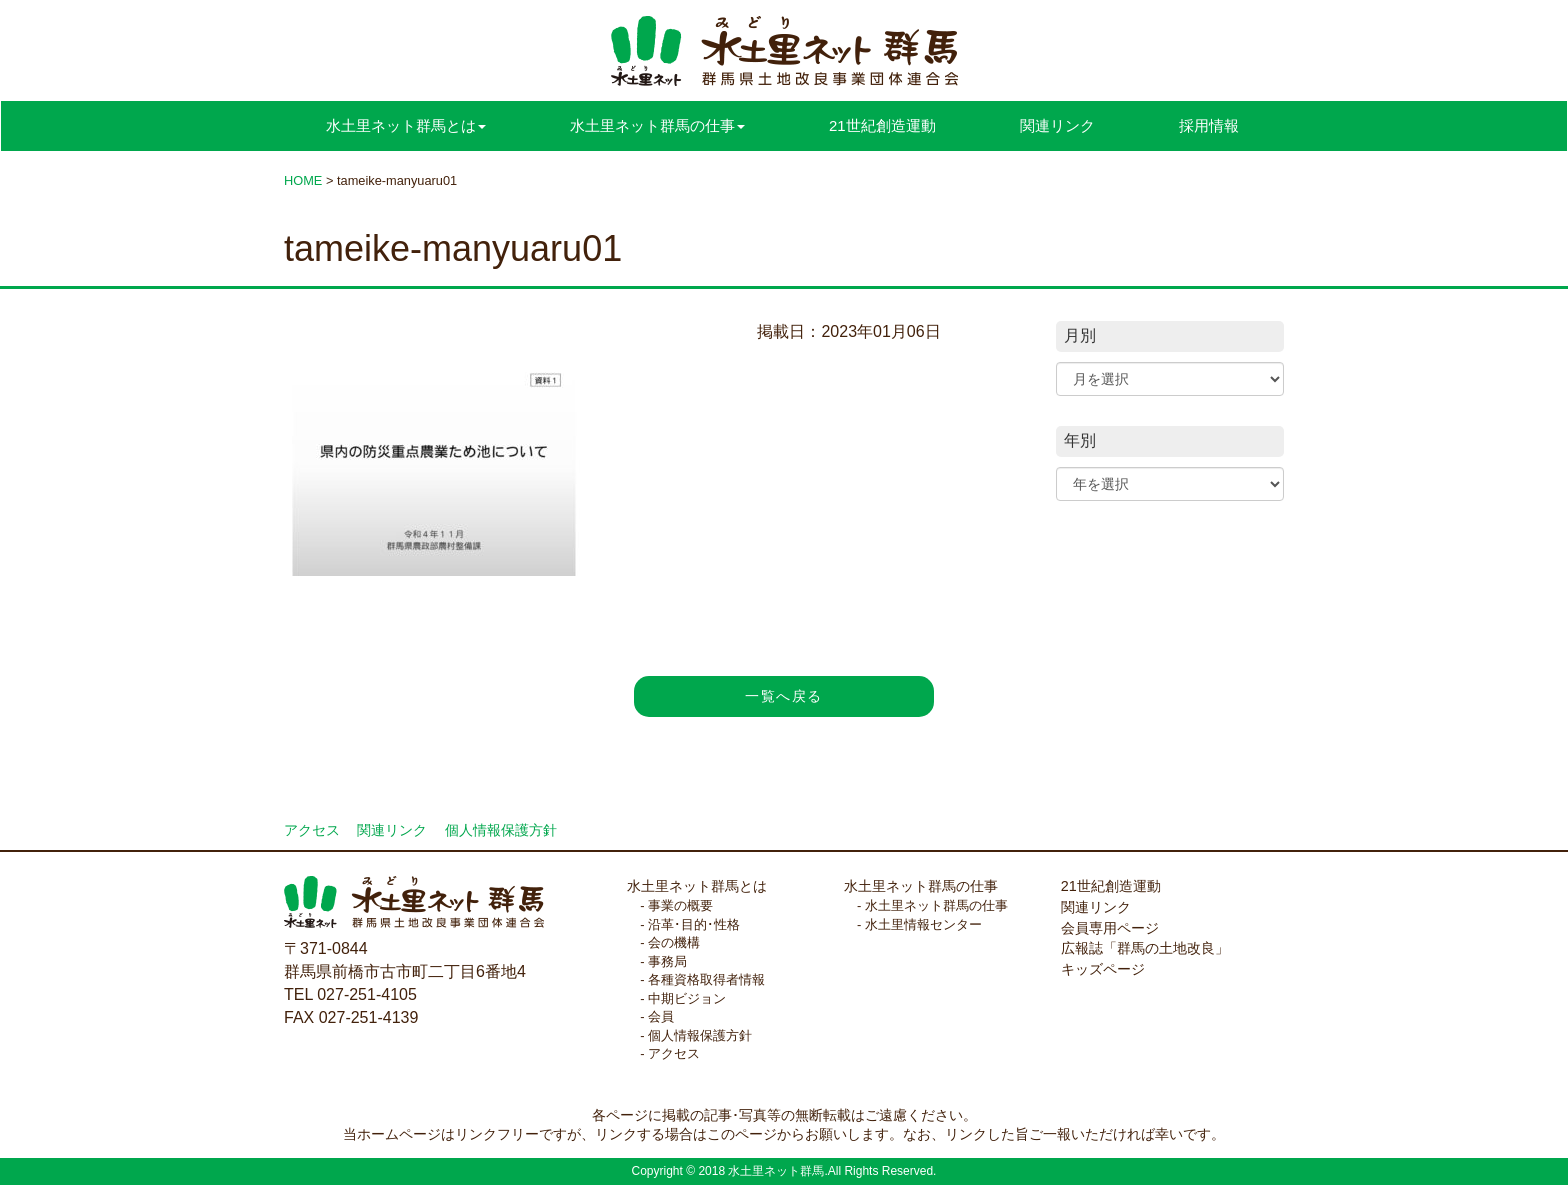  Describe the element at coordinates (1110, 928) in the screenshot. I see `会員専用ページ` at that location.